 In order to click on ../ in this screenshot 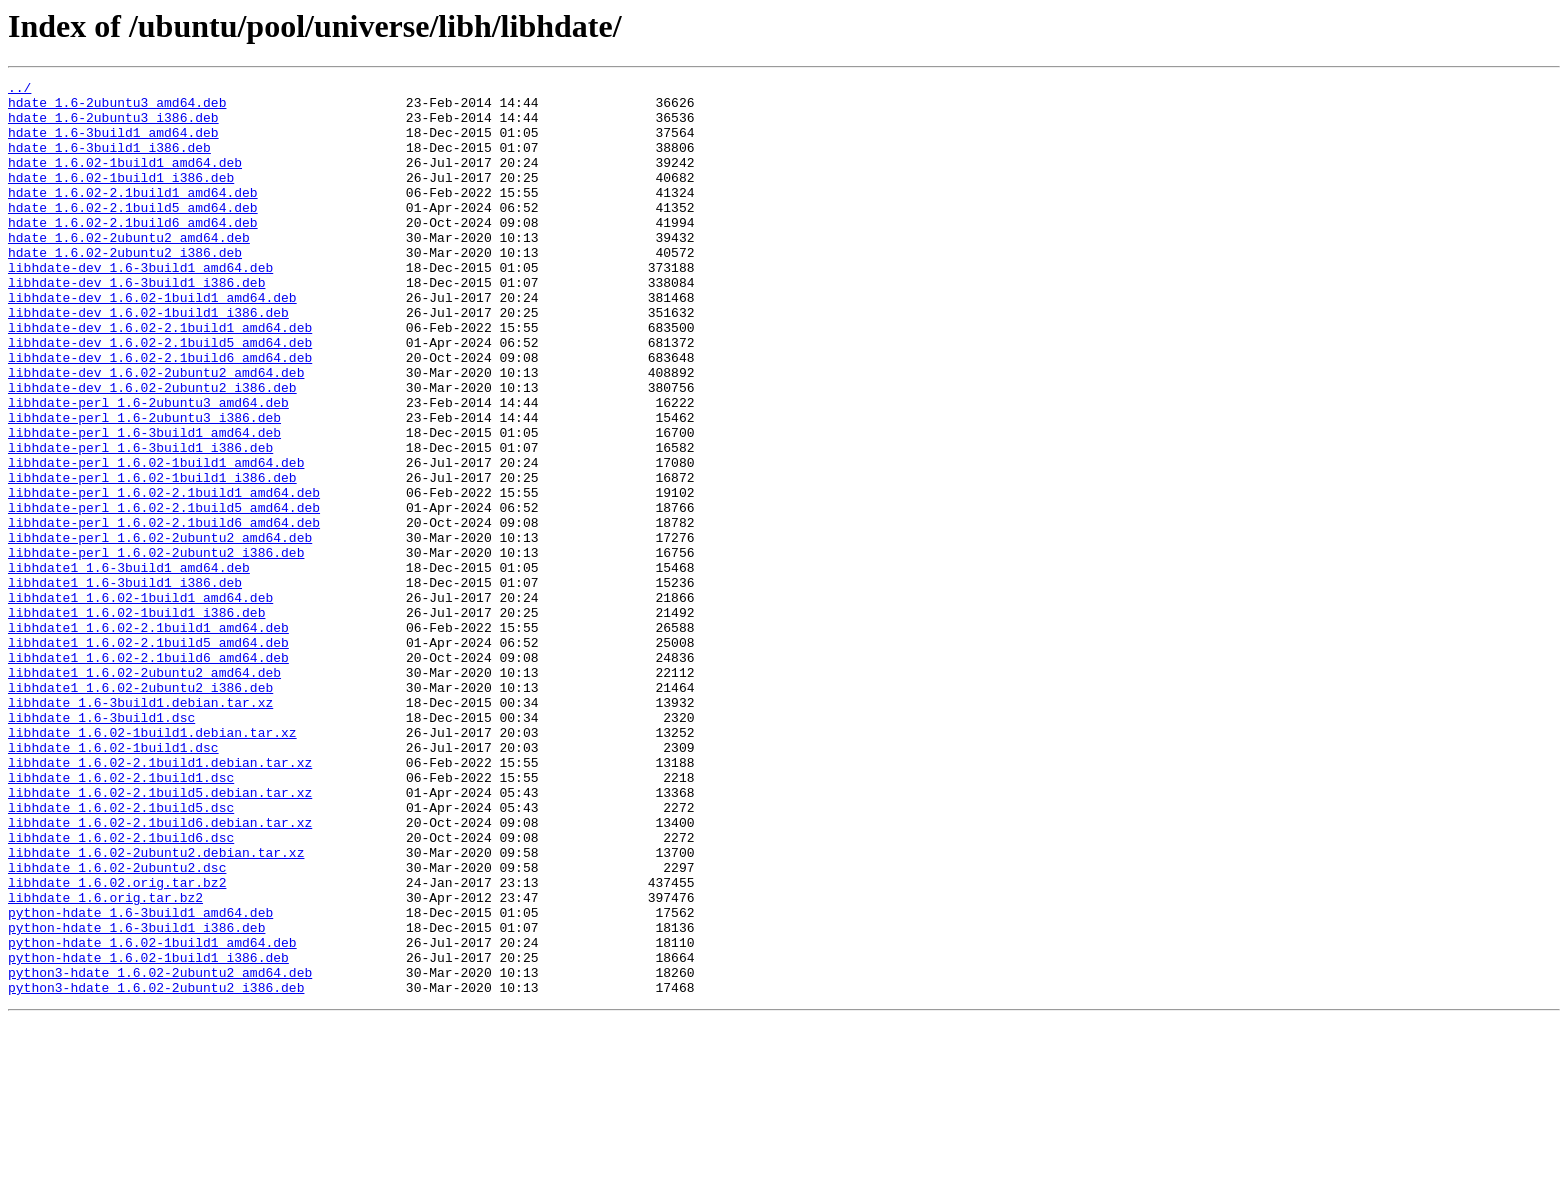, I will do `click(19, 90)`.